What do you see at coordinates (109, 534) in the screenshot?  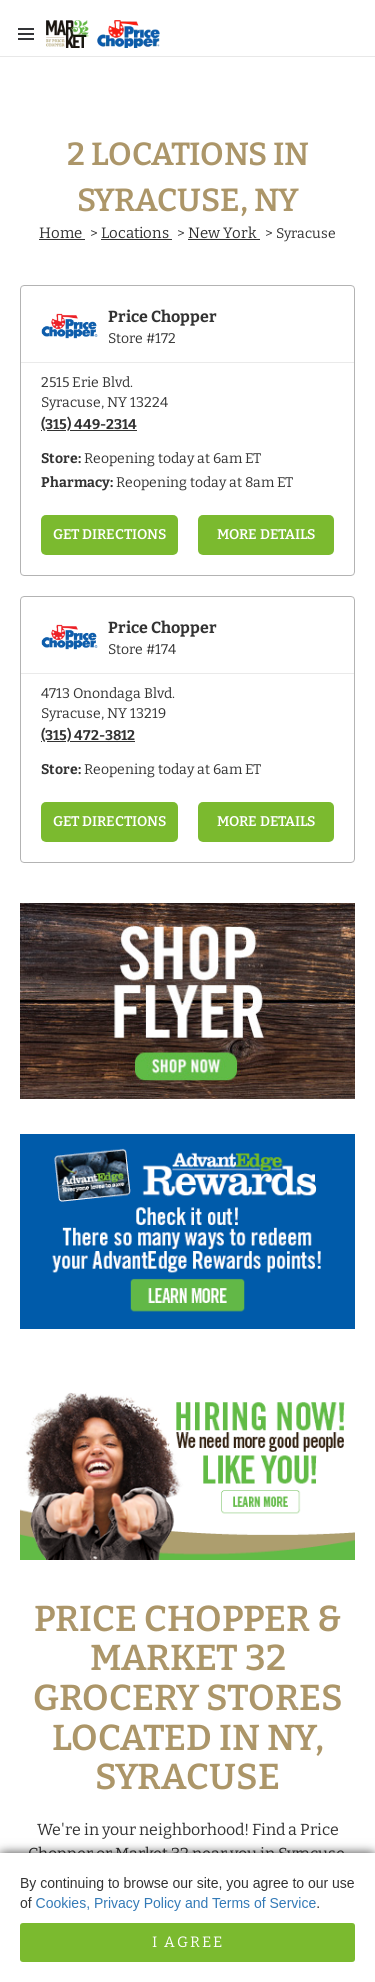 I see `Get Directions` at bounding box center [109, 534].